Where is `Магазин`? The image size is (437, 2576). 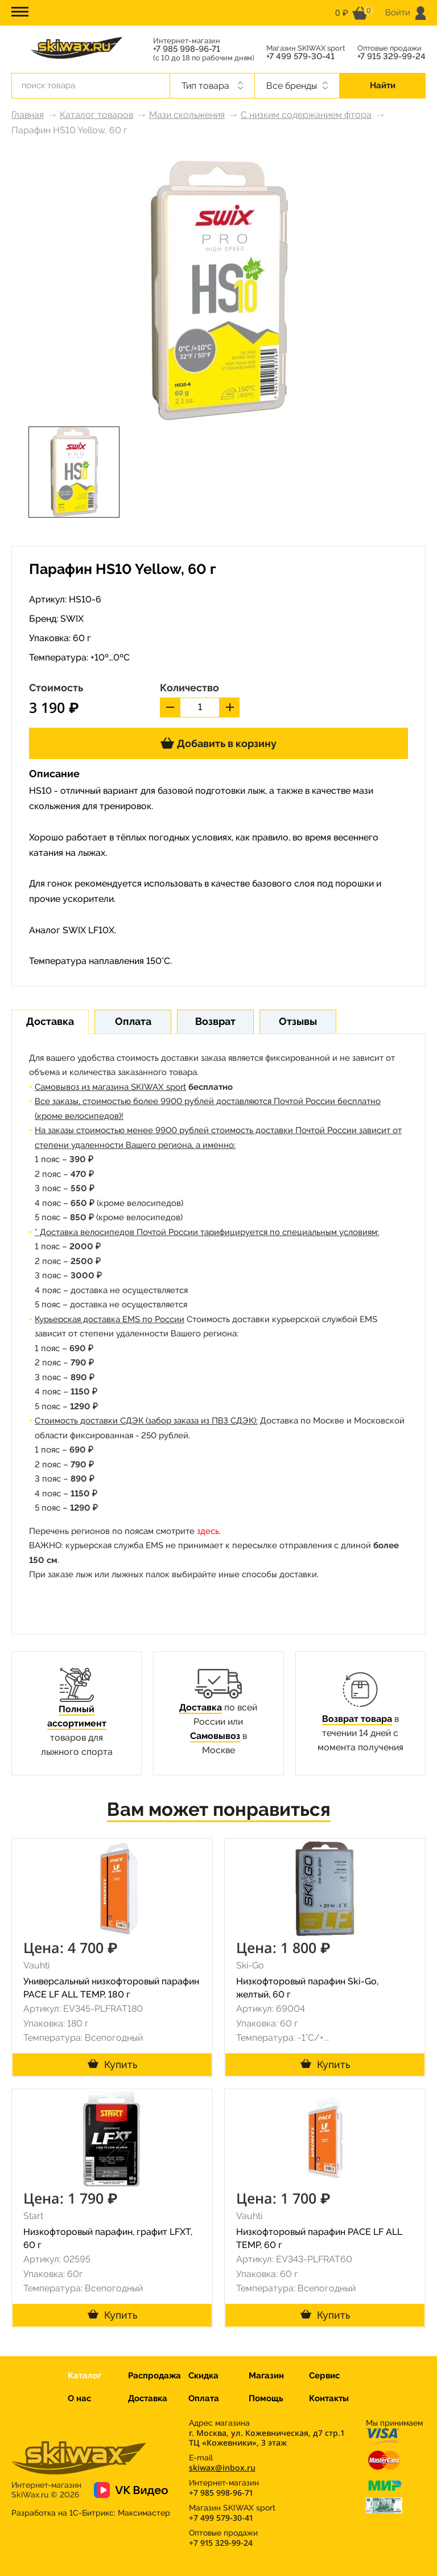 Магазин is located at coordinates (266, 2375).